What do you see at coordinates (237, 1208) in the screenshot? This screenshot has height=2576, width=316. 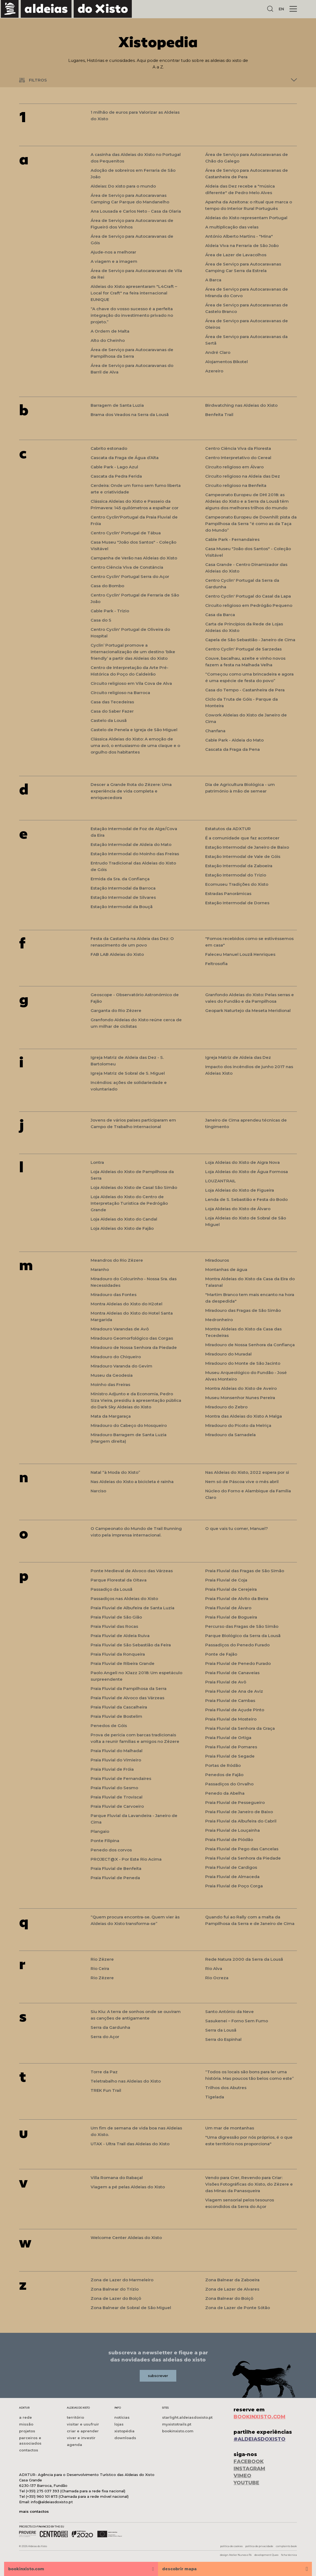 I see `Loja Aldeias do Xisto de Álvaro` at bounding box center [237, 1208].